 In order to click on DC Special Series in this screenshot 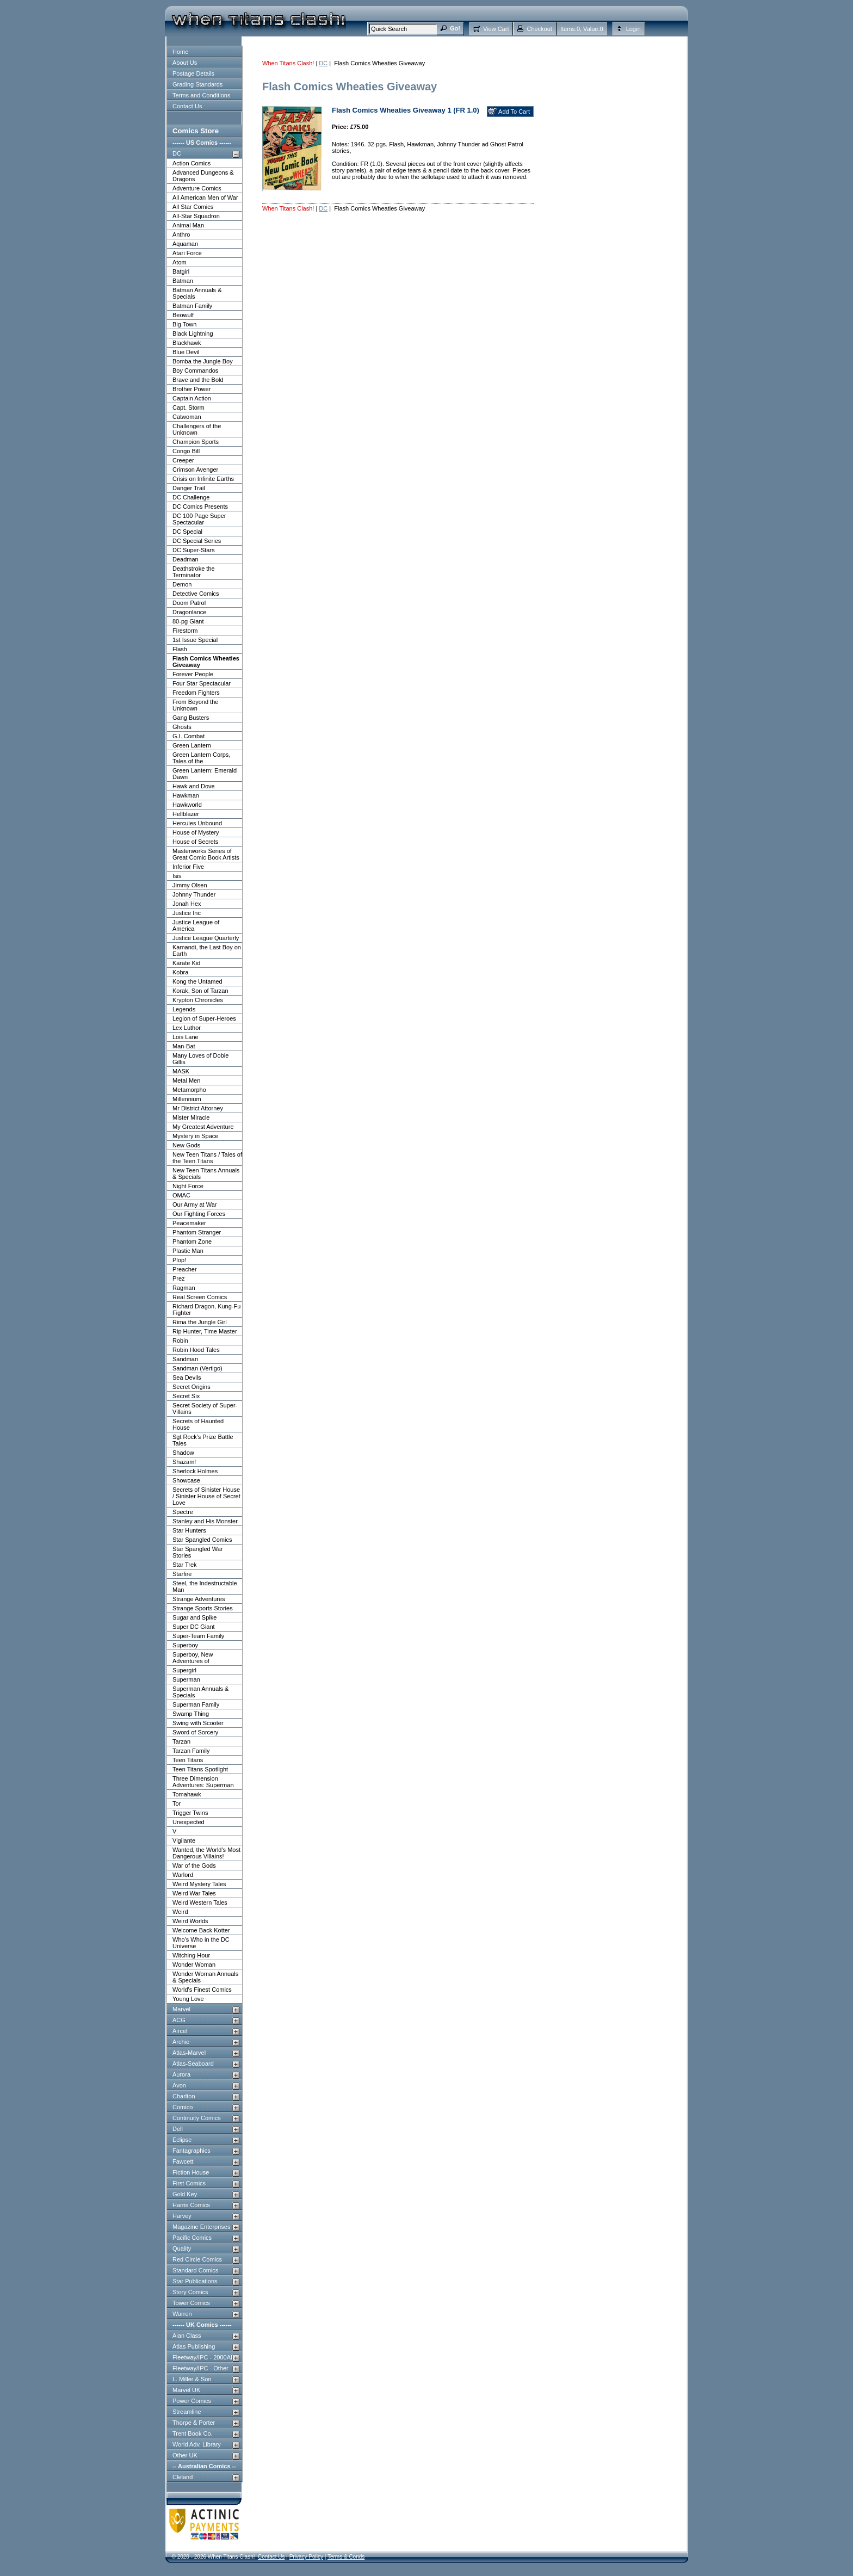, I will do `click(196, 541)`.